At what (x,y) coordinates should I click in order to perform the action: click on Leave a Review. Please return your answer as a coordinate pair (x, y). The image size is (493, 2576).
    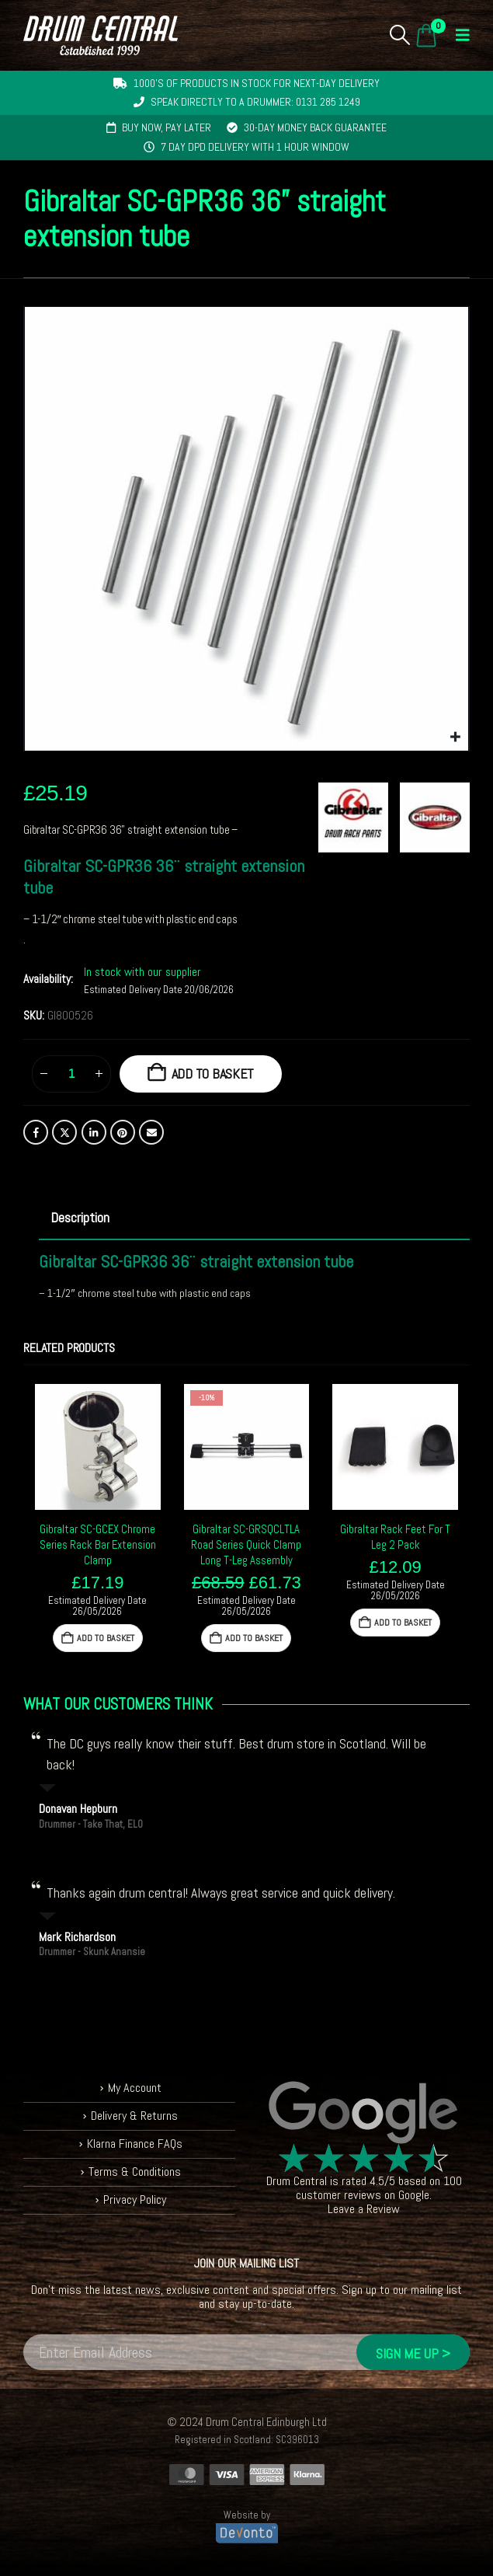
    Looking at the image, I should click on (364, 2209).